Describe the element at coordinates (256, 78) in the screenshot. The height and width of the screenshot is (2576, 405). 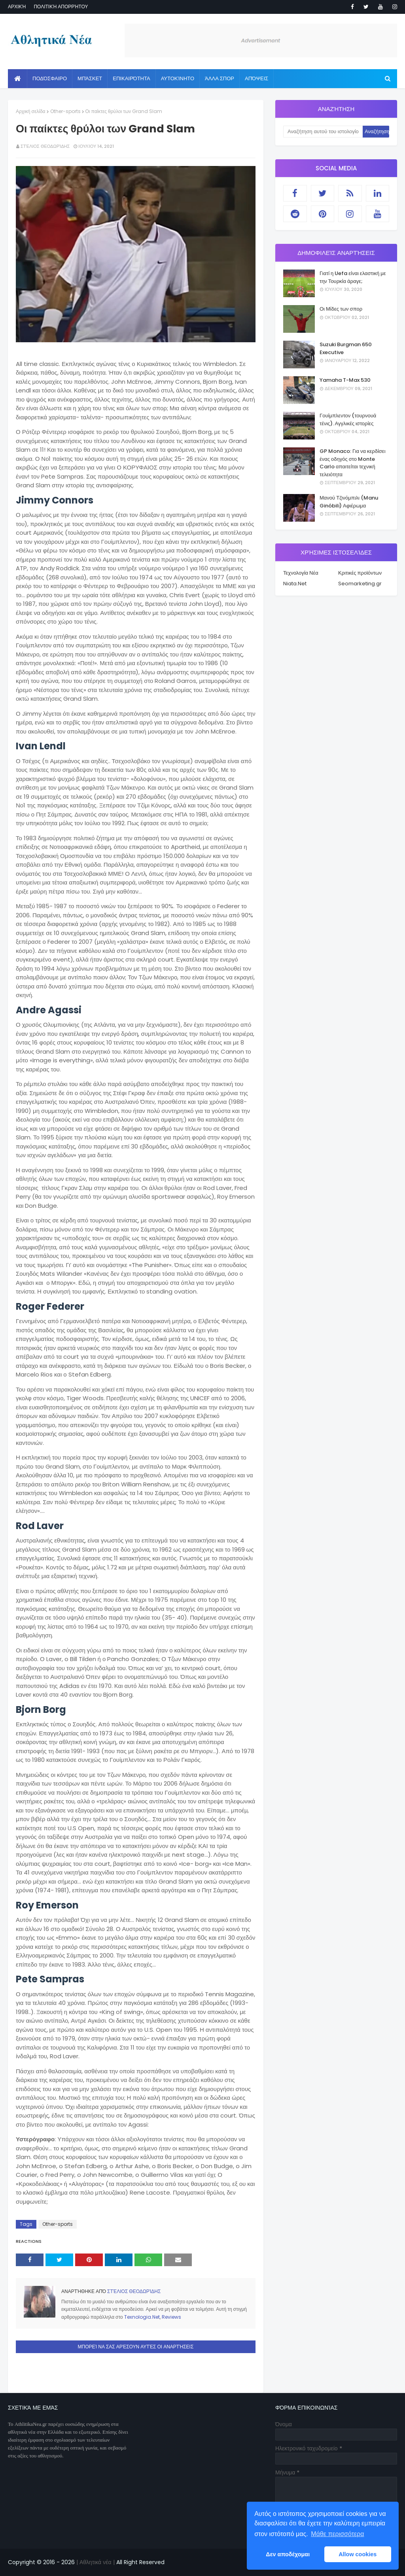
I see `Απόψεις [menuitem]` at that location.